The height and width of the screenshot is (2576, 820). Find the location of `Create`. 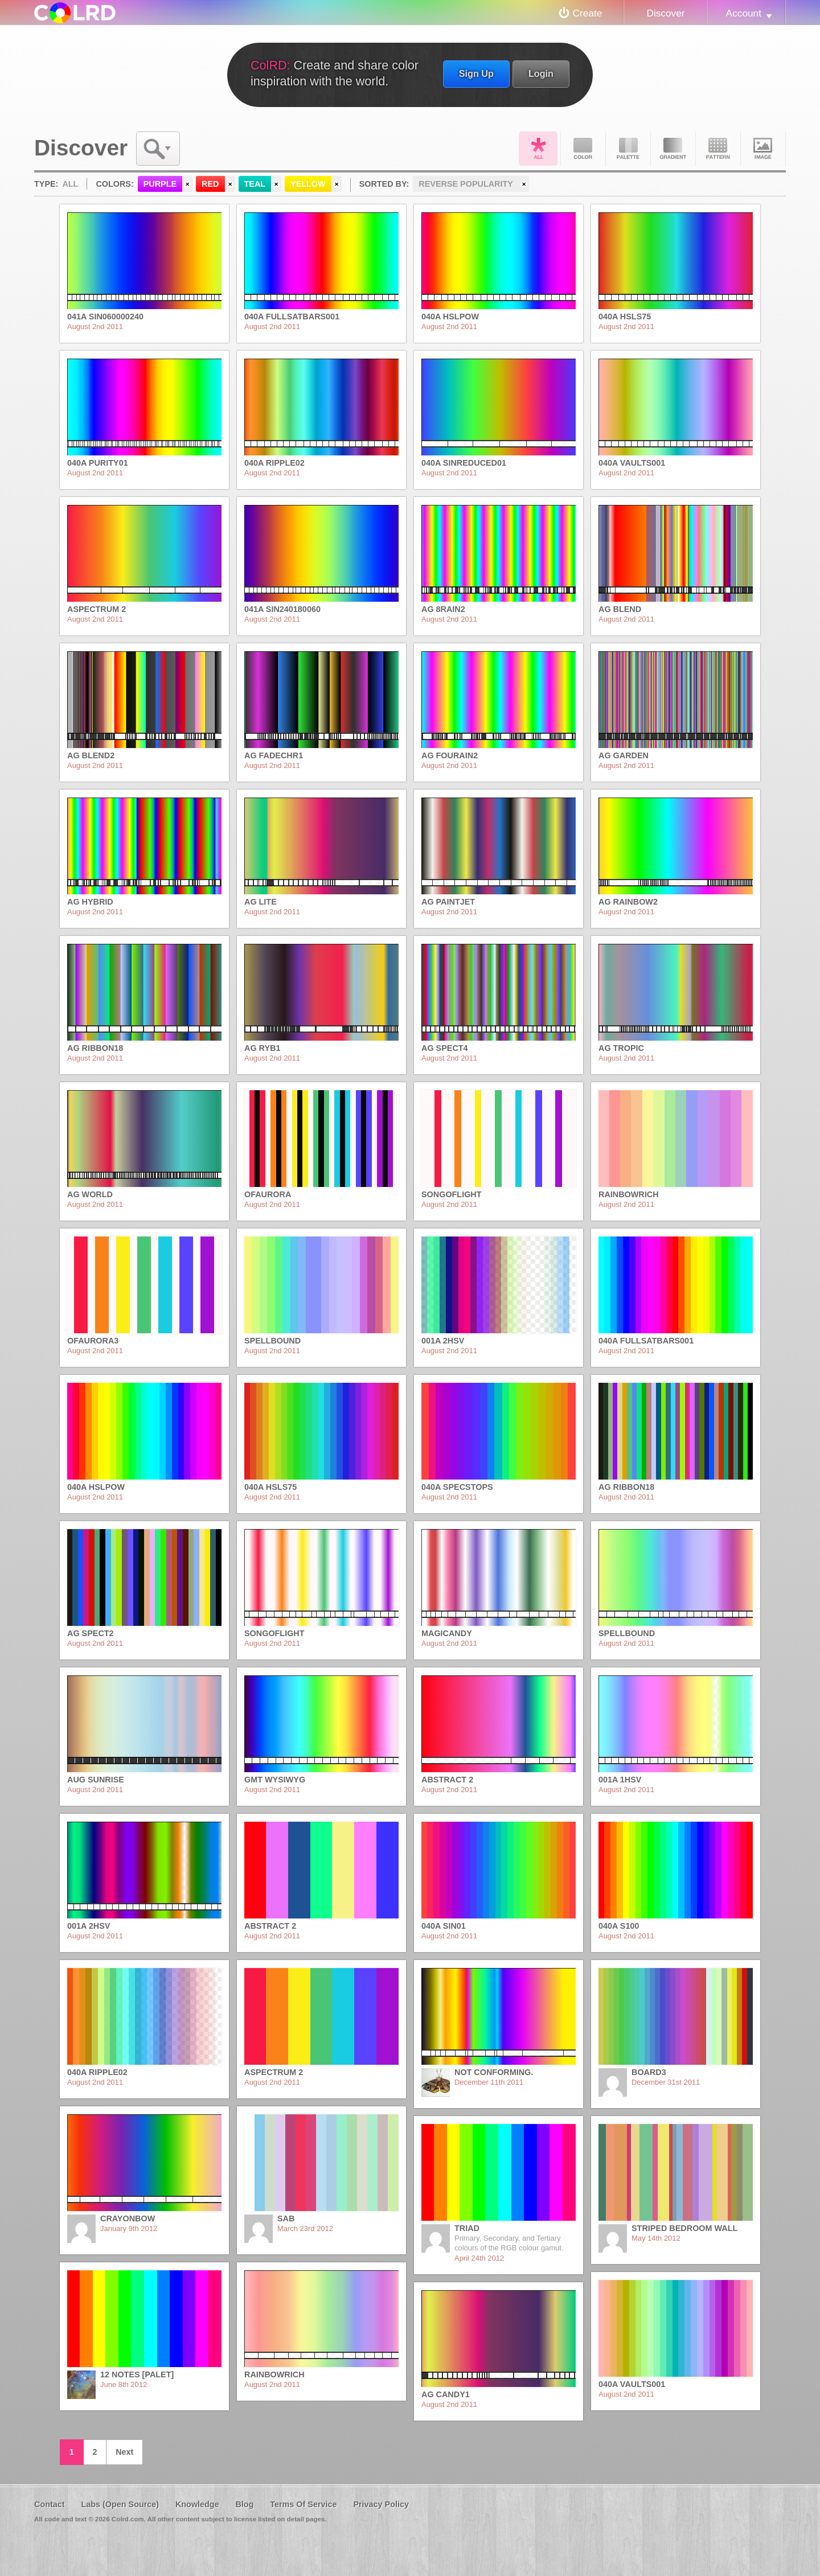

Create is located at coordinates (587, 13).